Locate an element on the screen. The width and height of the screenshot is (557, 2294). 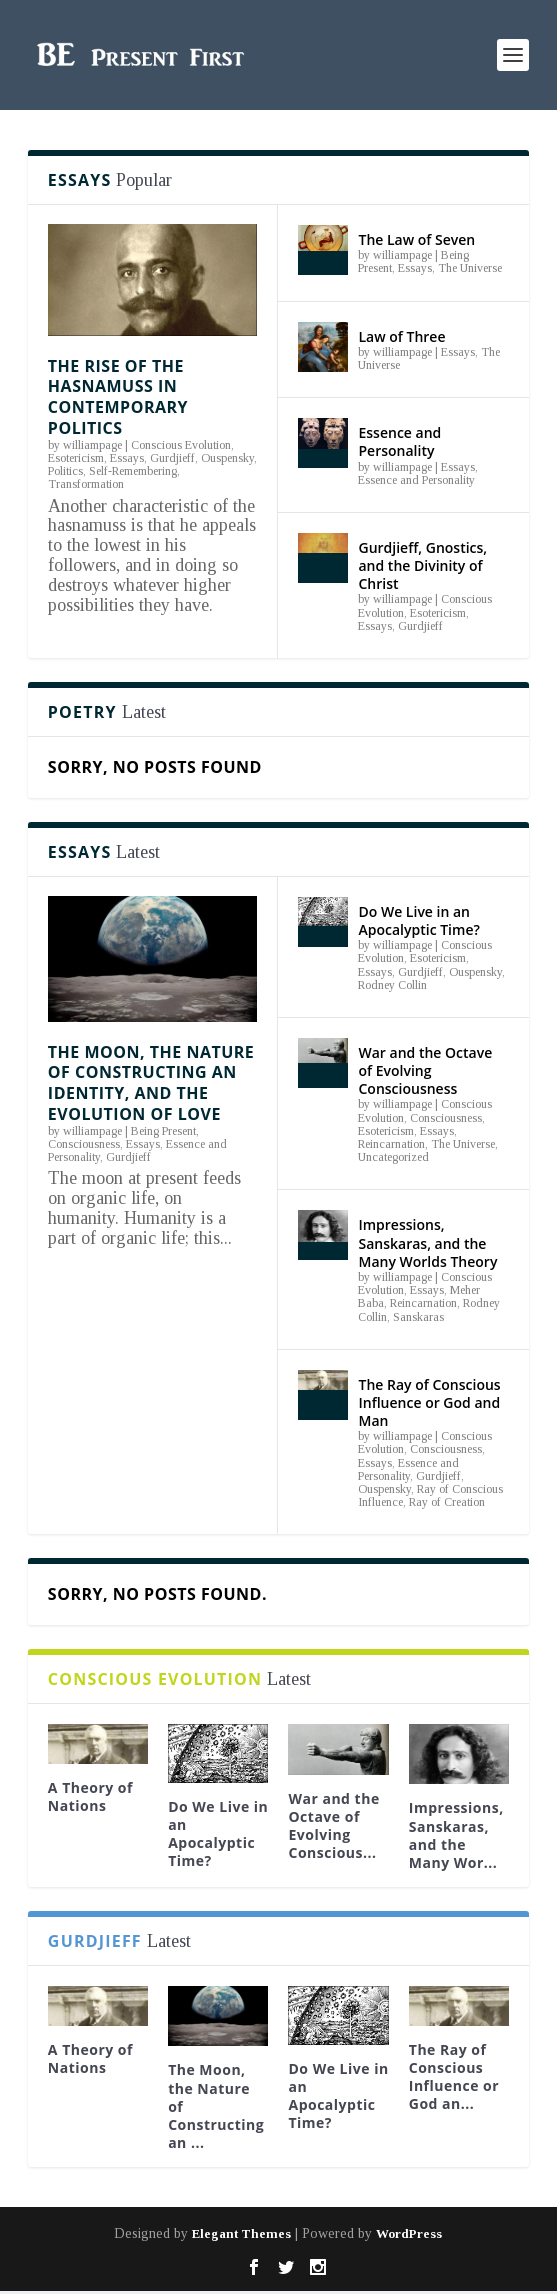
Being Present is located at coordinates (163, 1131).